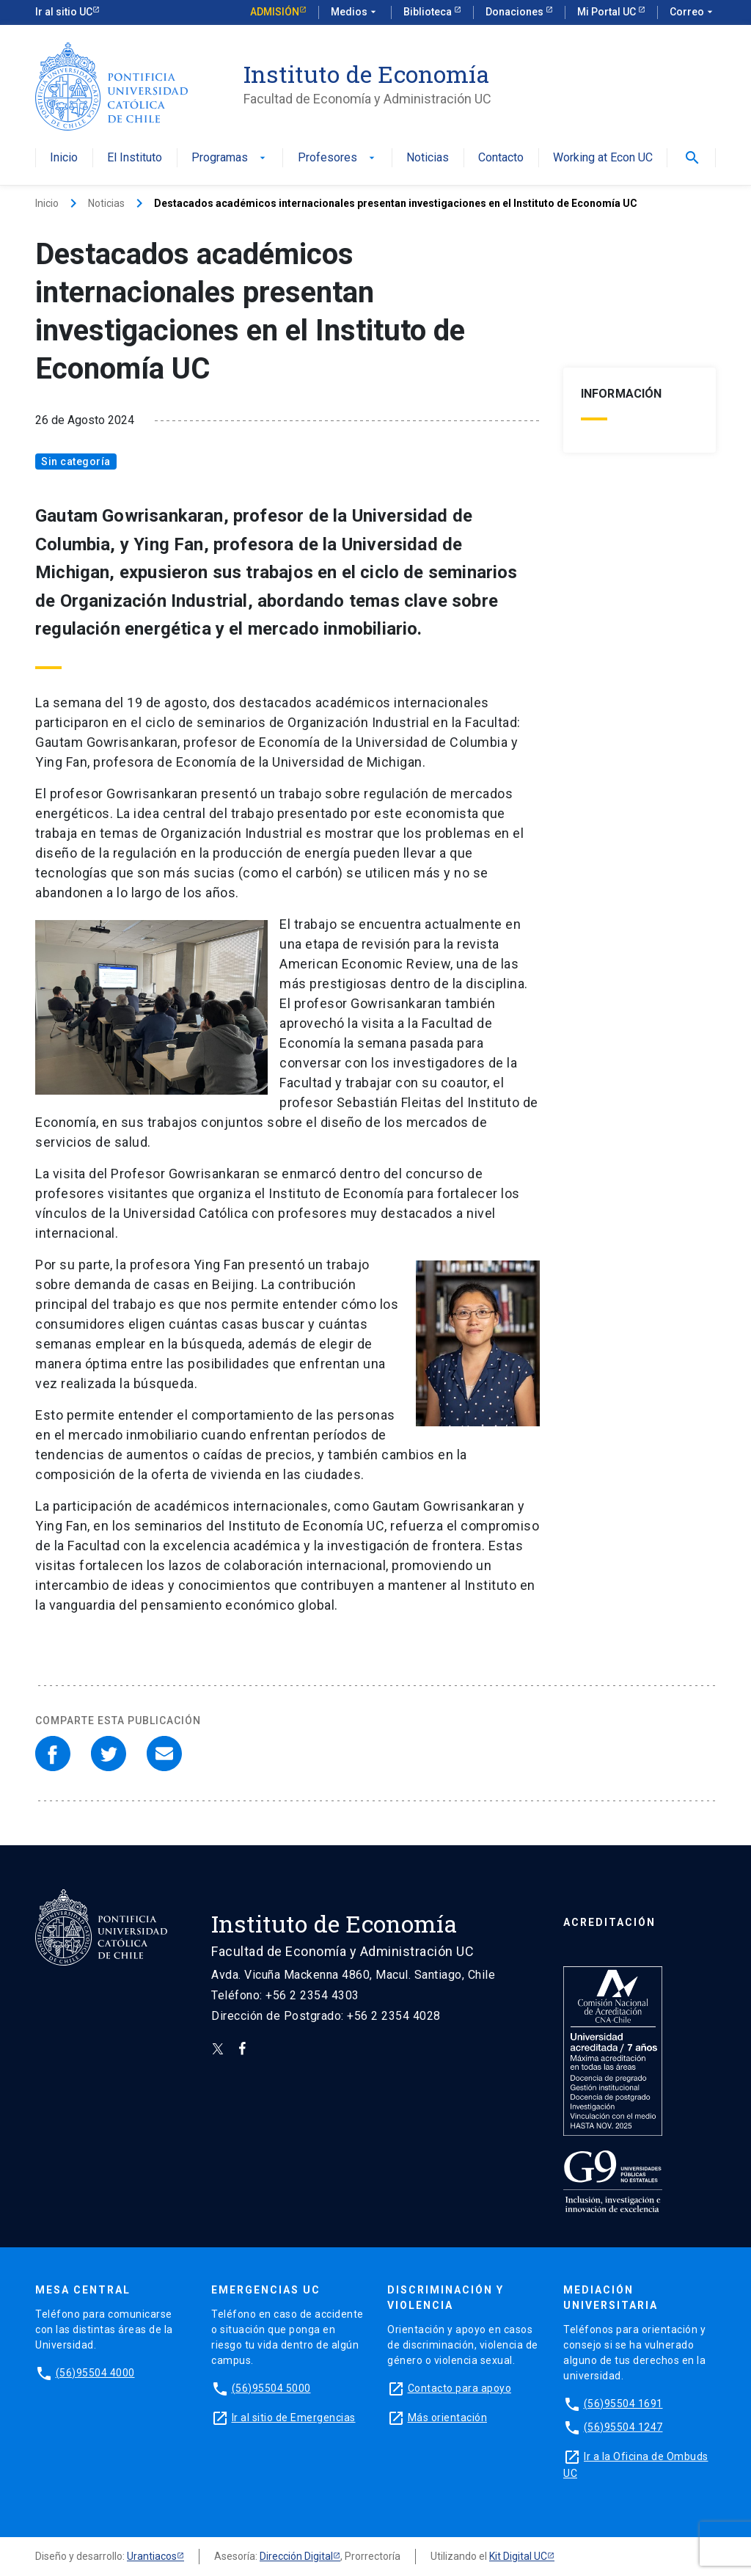 This screenshot has width=751, height=2576. I want to click on Biblioteca, so click(428, 12).